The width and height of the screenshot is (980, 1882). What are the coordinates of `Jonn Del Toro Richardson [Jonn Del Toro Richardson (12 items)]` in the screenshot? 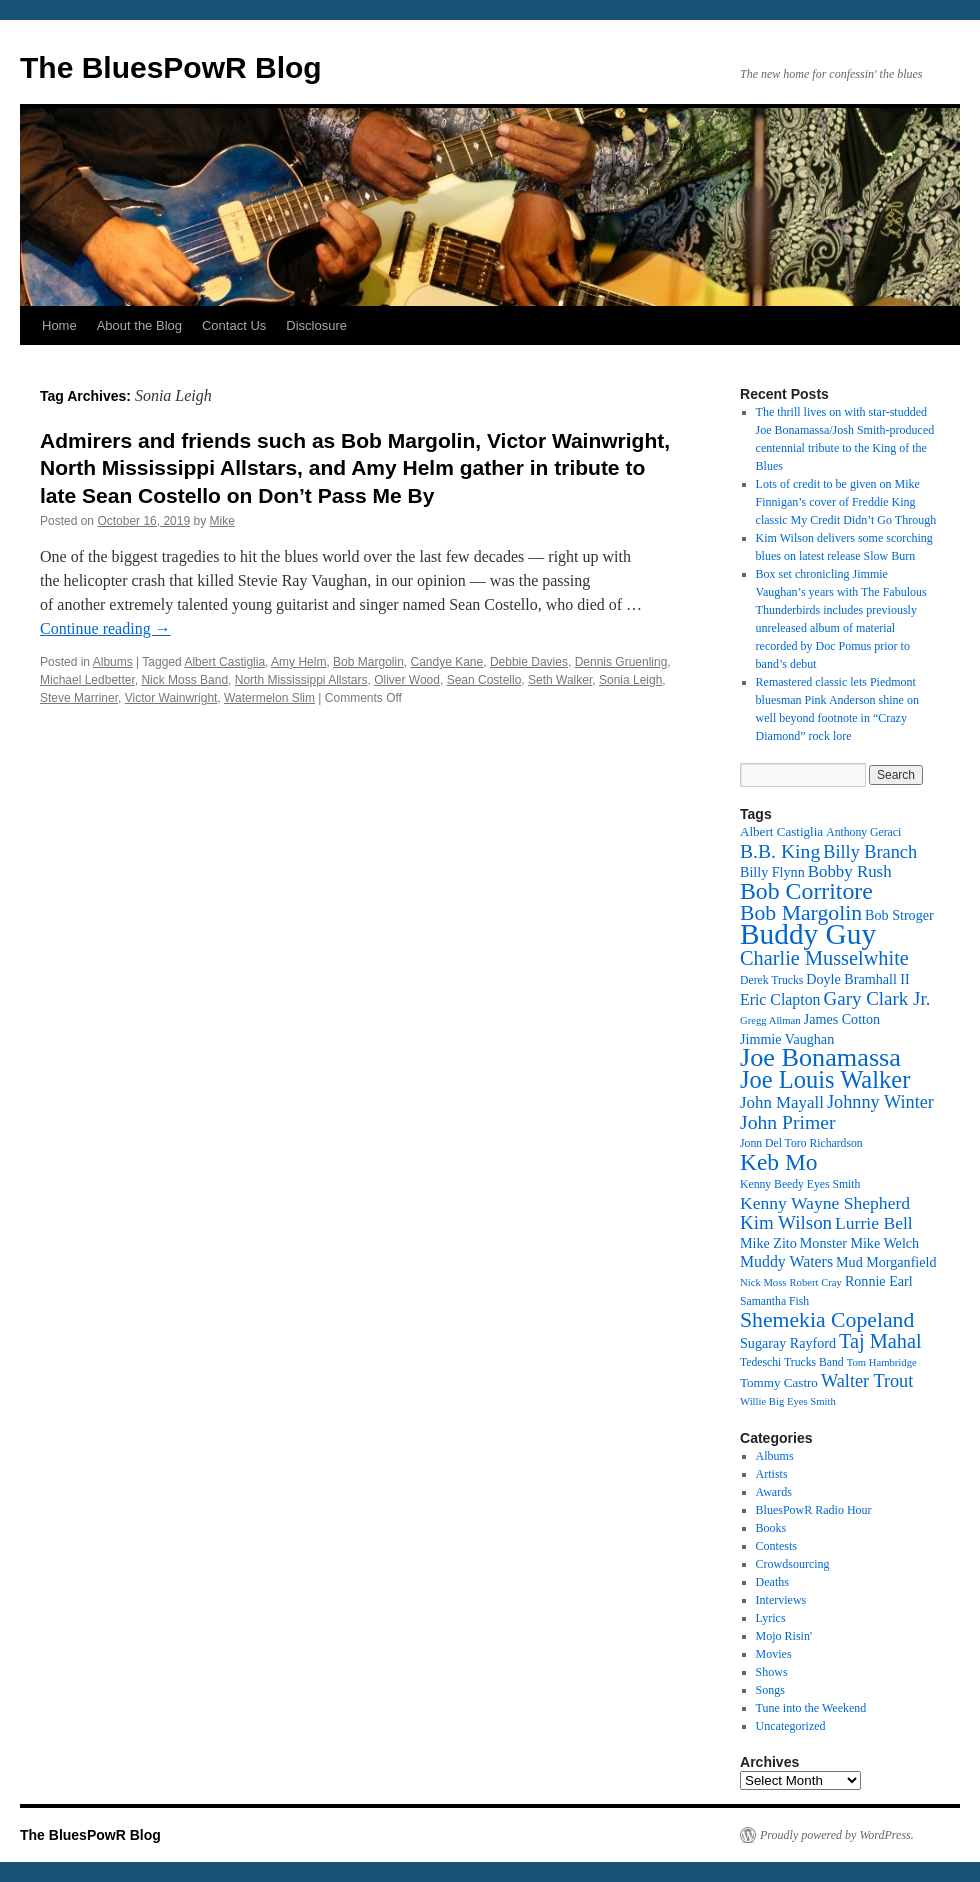 It's located at (801, 1143).